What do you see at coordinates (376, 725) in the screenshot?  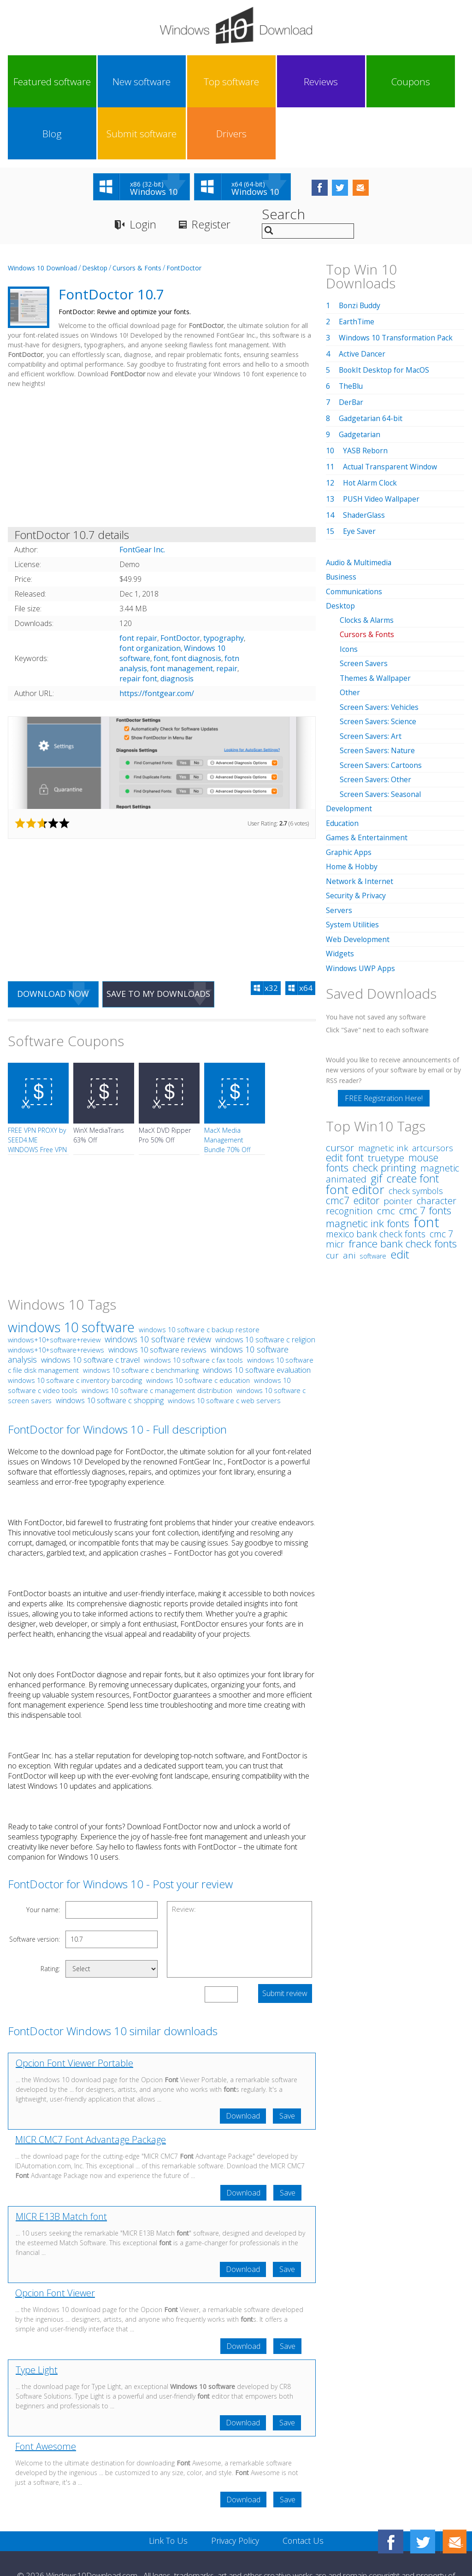 I see `Screen Savers: Other` at bounding box center [376, 725].